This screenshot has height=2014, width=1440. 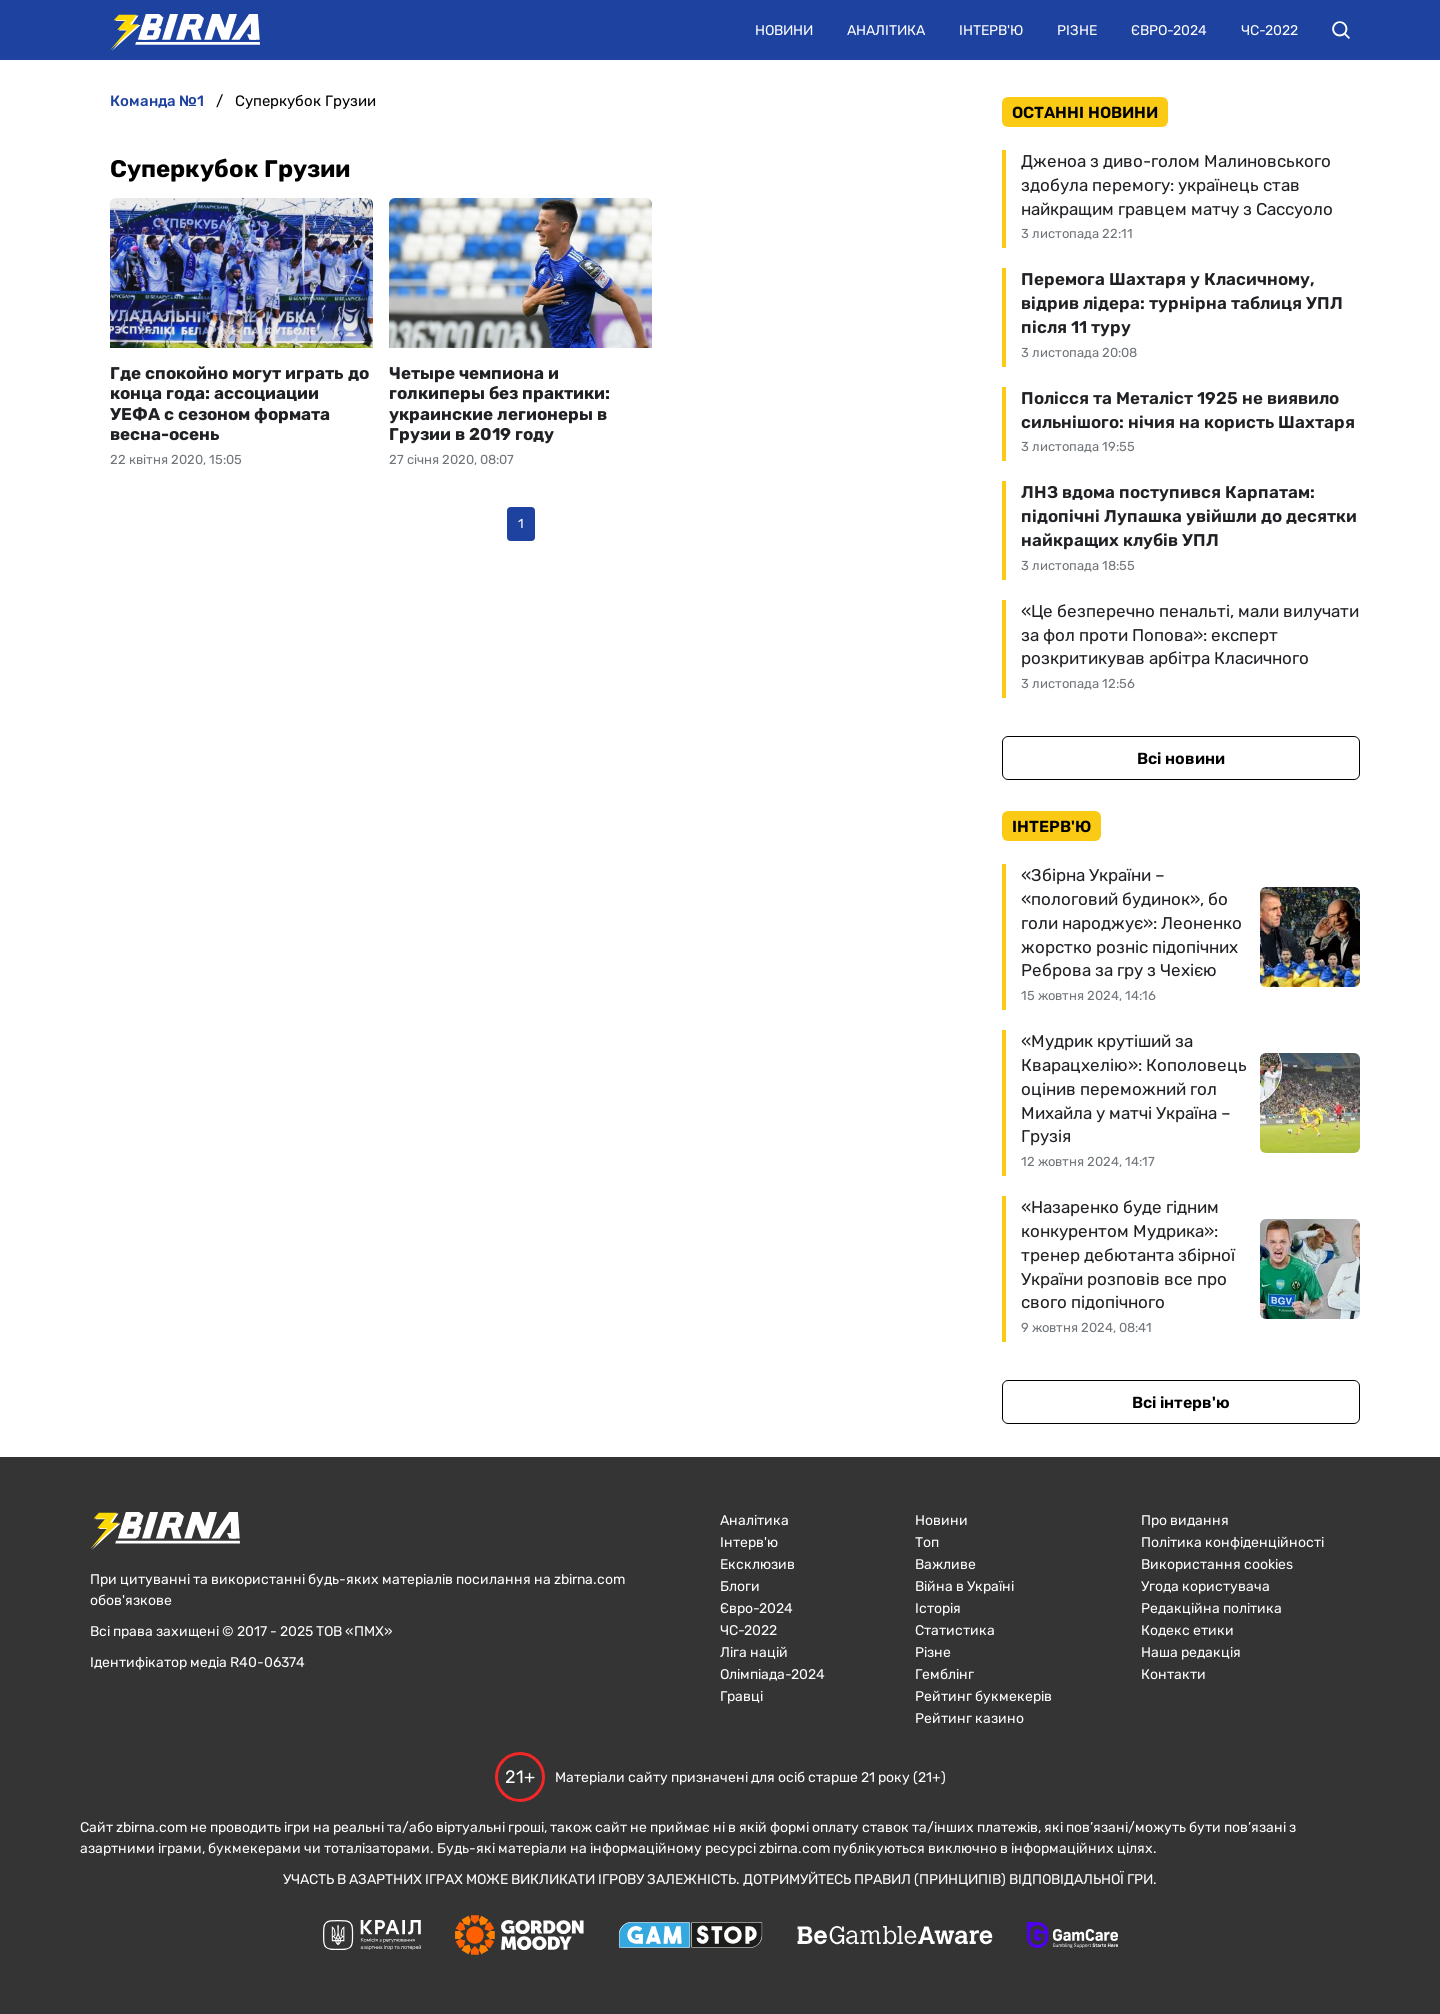 What do you see at coordinates (964, 1586) in the screenshot?
I see `Війна в Україні` at bounding box center [964, 1586].